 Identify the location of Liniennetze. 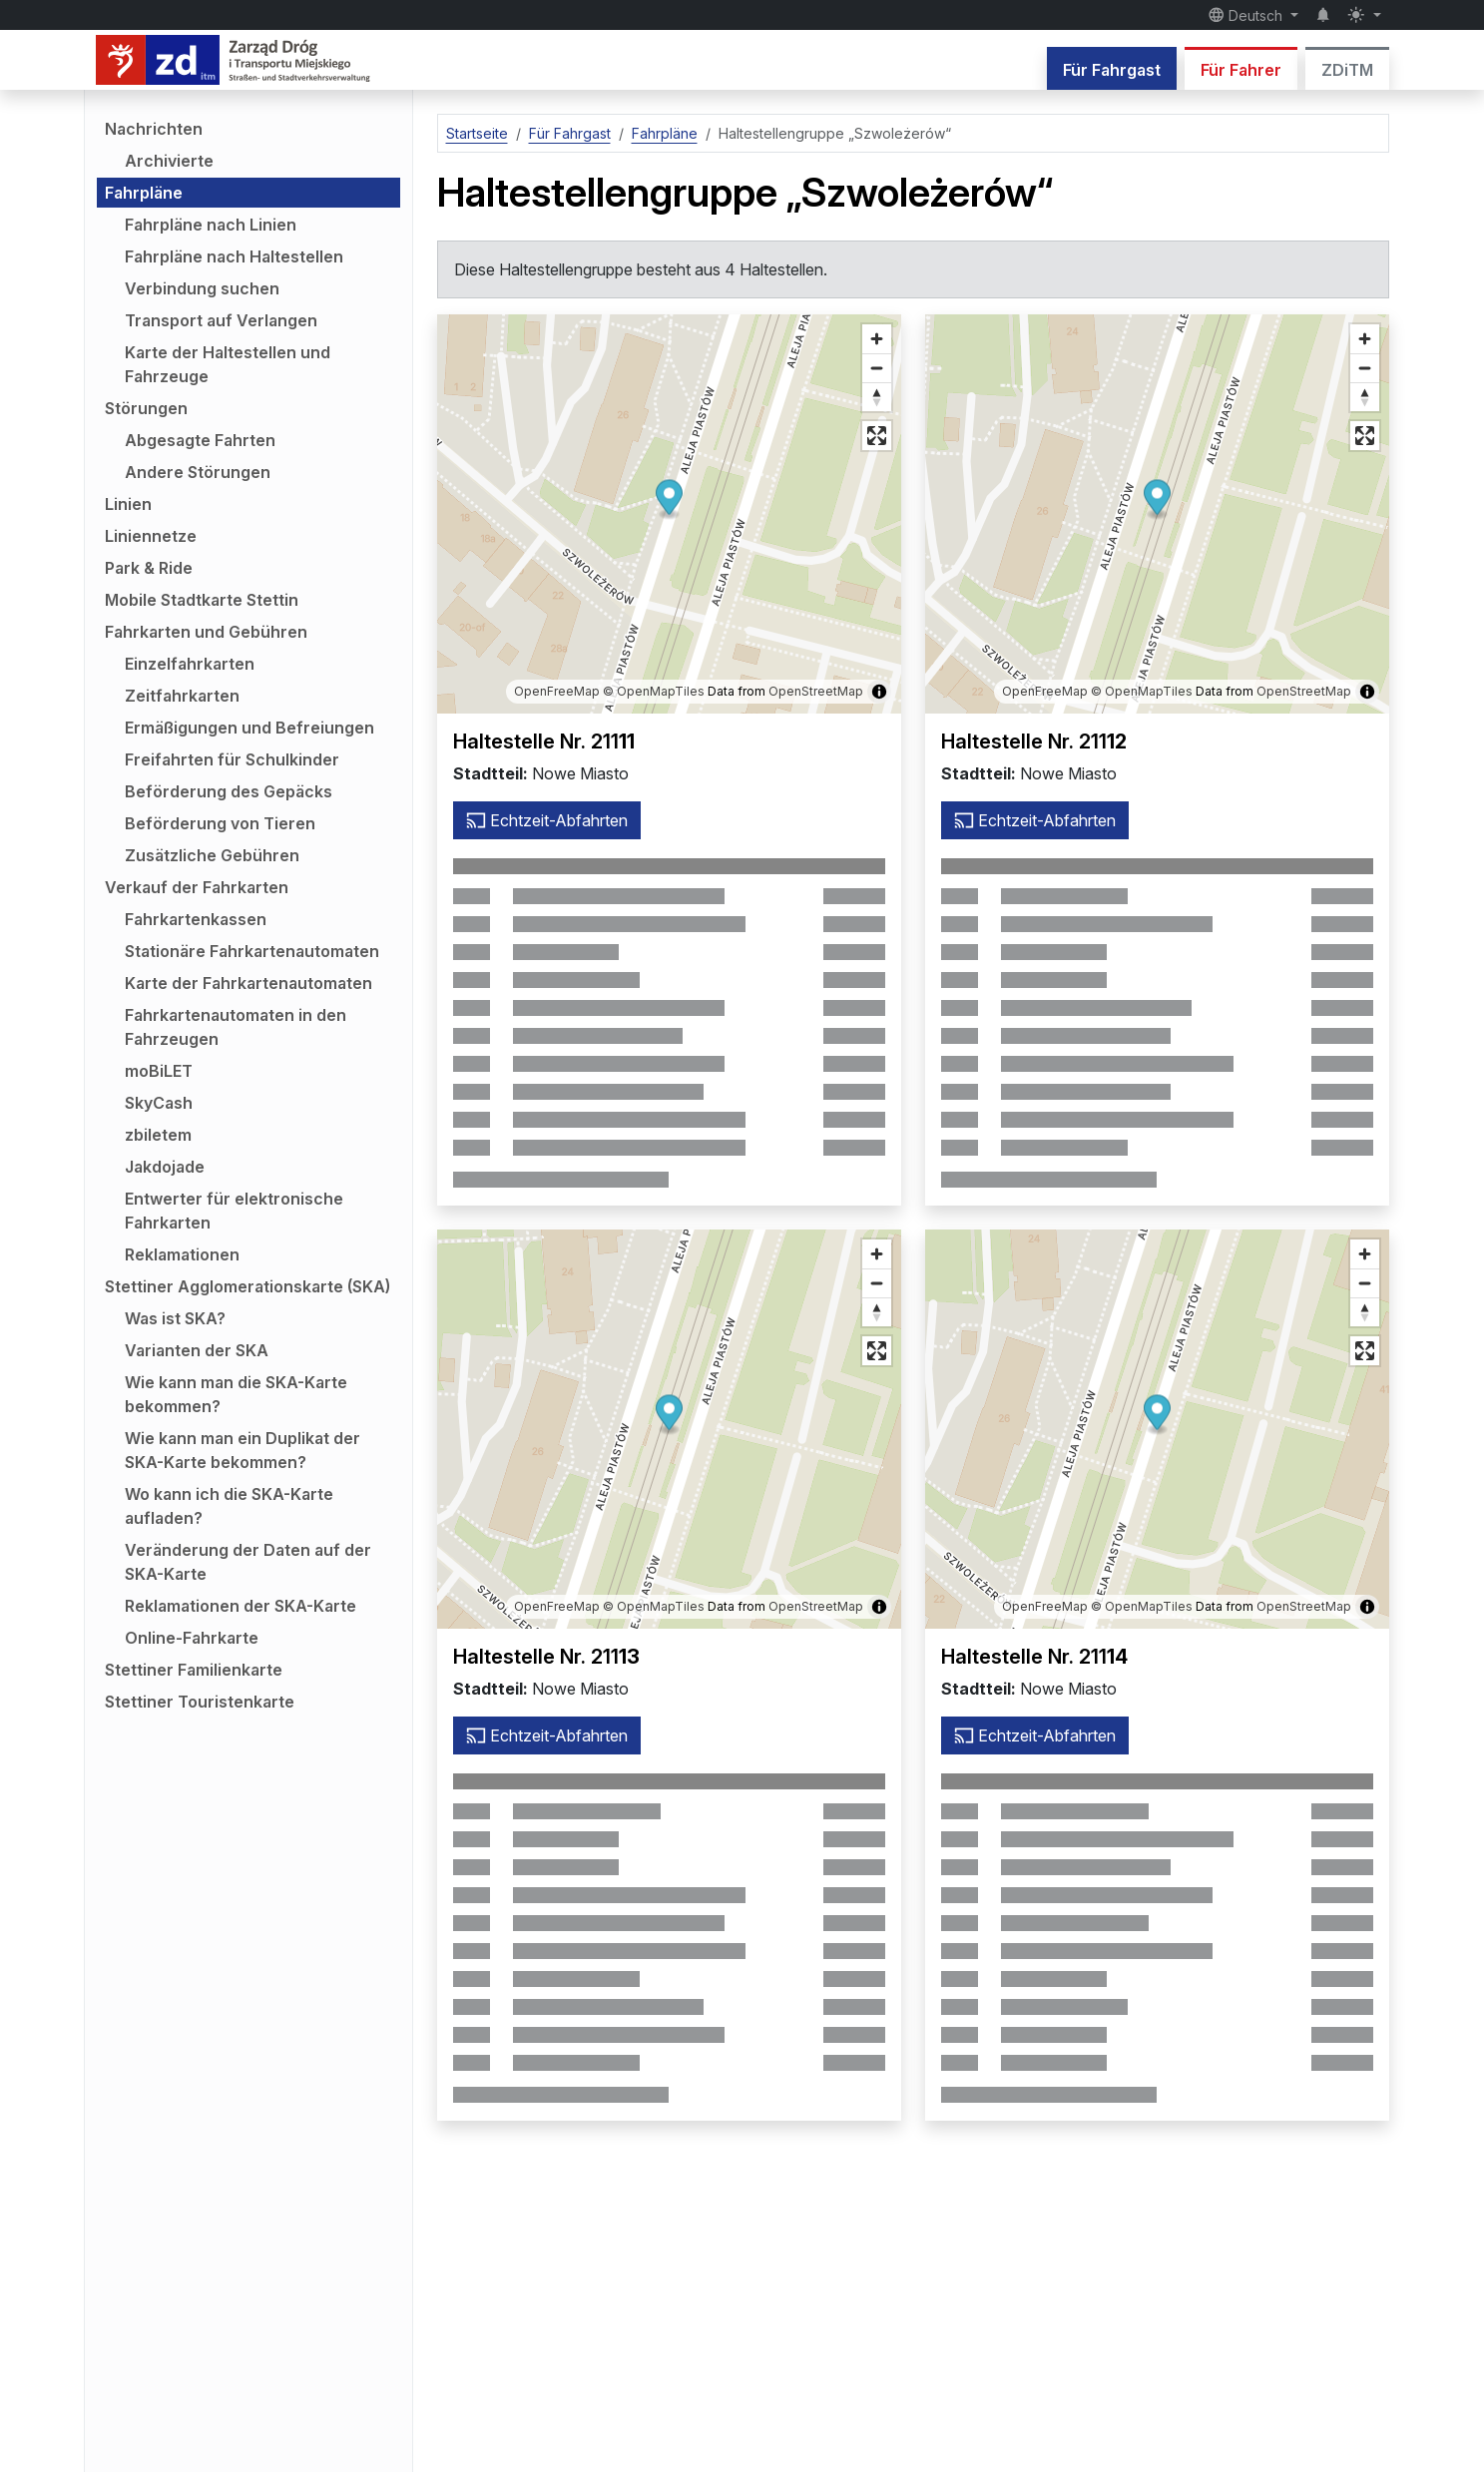
(151, 536).